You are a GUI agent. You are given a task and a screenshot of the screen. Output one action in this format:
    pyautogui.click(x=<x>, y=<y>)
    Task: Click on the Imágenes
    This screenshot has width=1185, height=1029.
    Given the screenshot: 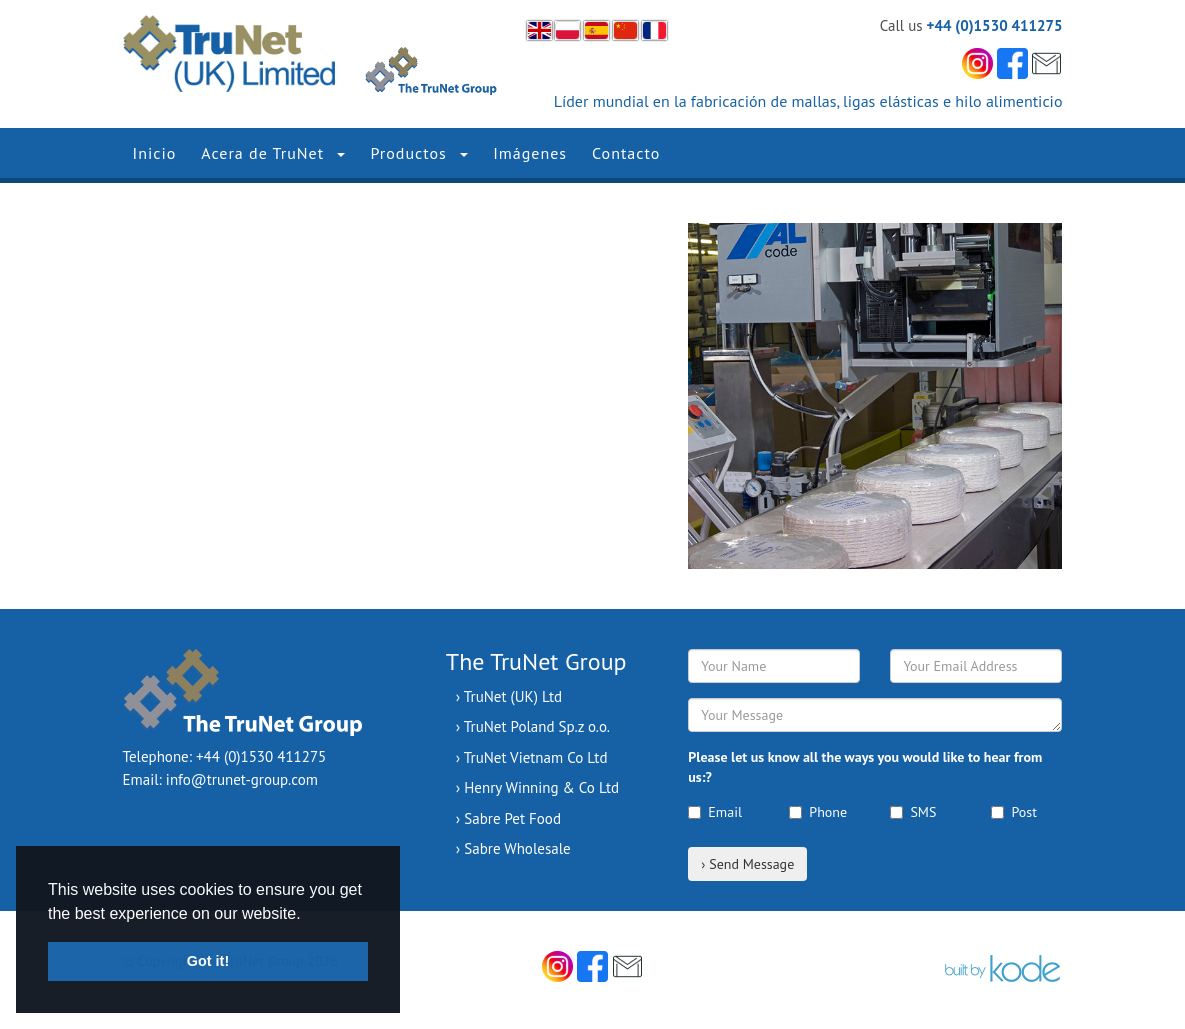 What is the action you would take?
    pyautogui.click(x=530, y=153)
    